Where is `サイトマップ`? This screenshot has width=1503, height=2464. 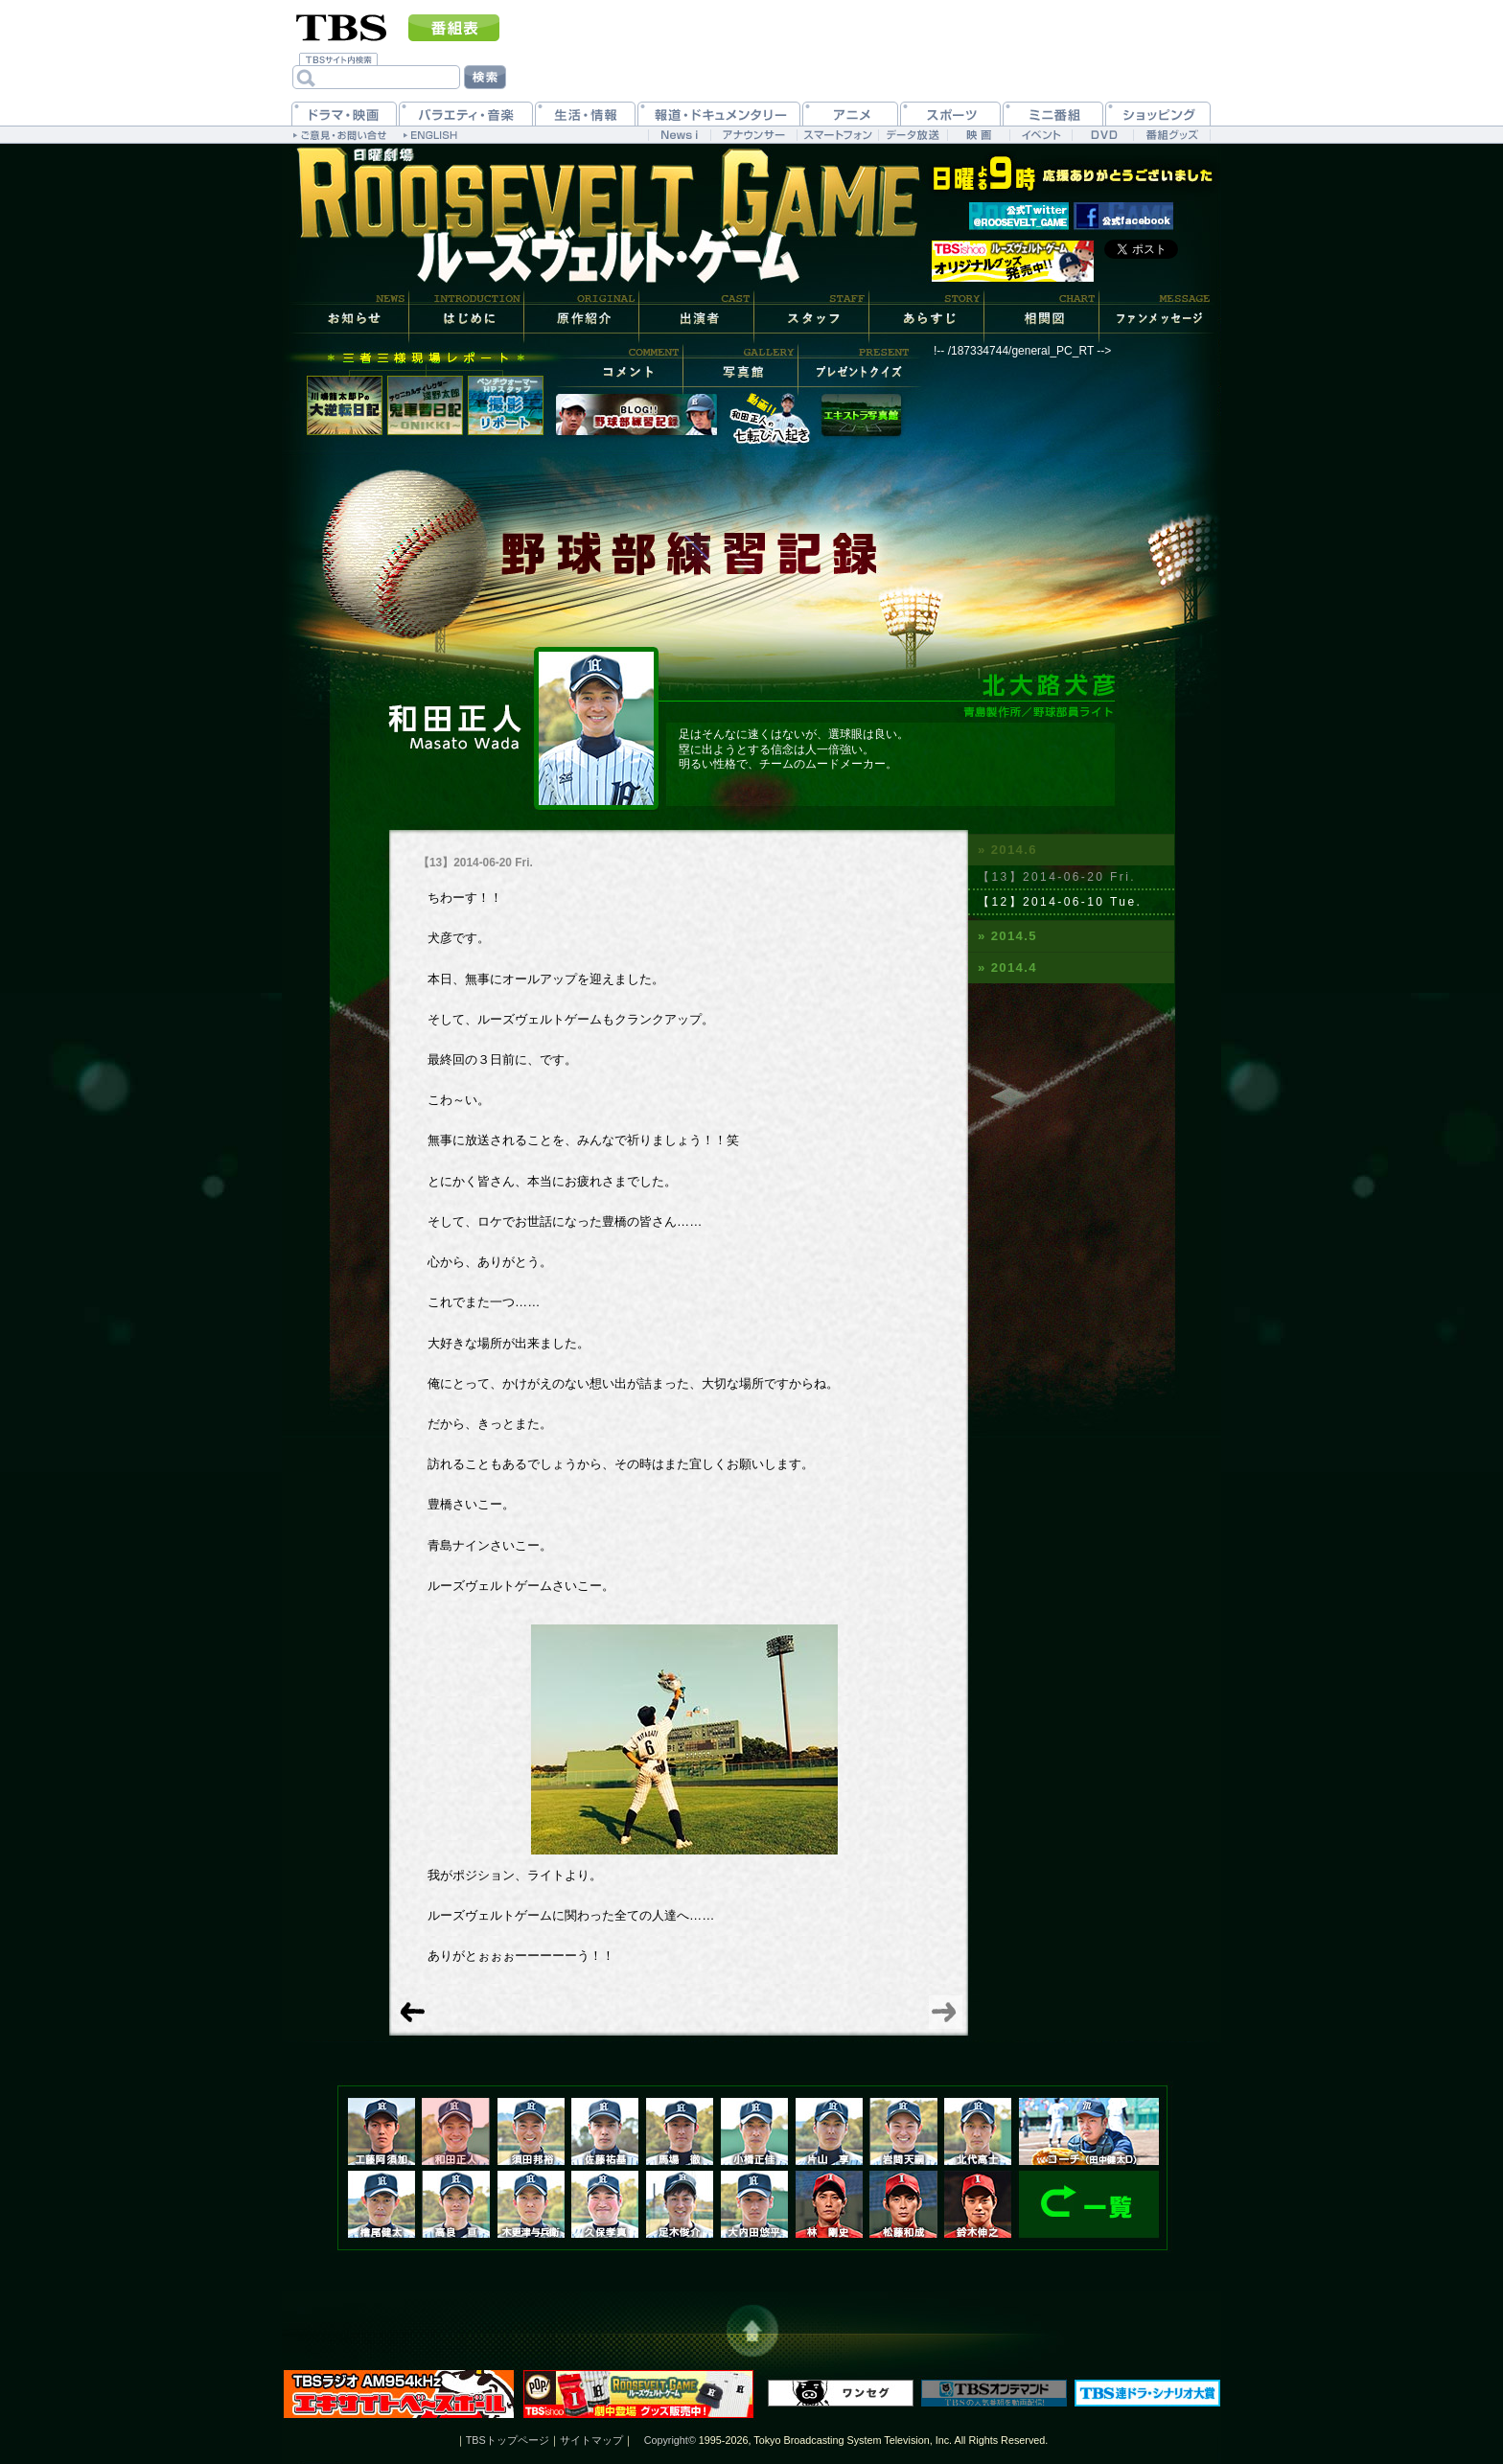
サイトマップ is located at coordinates (591, 2440).